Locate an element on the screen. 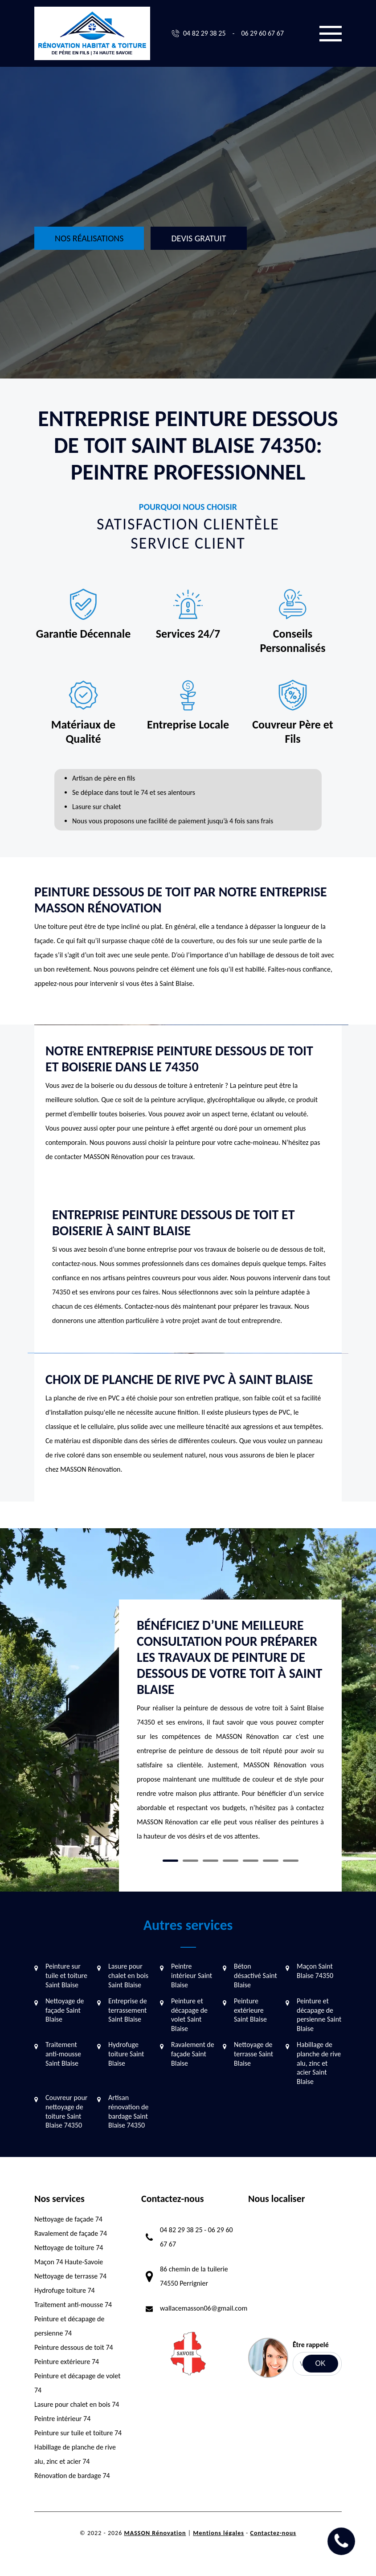 The width and height of the screenshot is (376, 2576). wallacemasson06@gmail.com is located at coordinates (203, 2308).